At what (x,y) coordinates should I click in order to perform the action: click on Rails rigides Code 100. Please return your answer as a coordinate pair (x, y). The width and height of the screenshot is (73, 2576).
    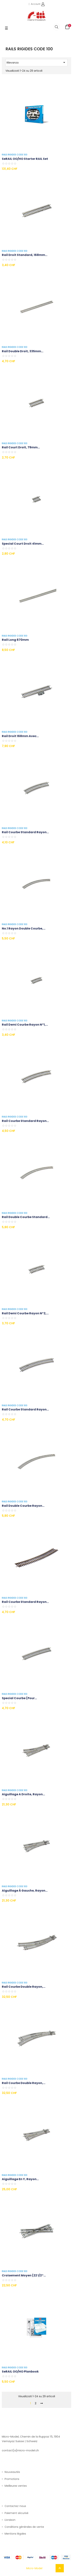
    Looking at the image, I should click on (14, 154).